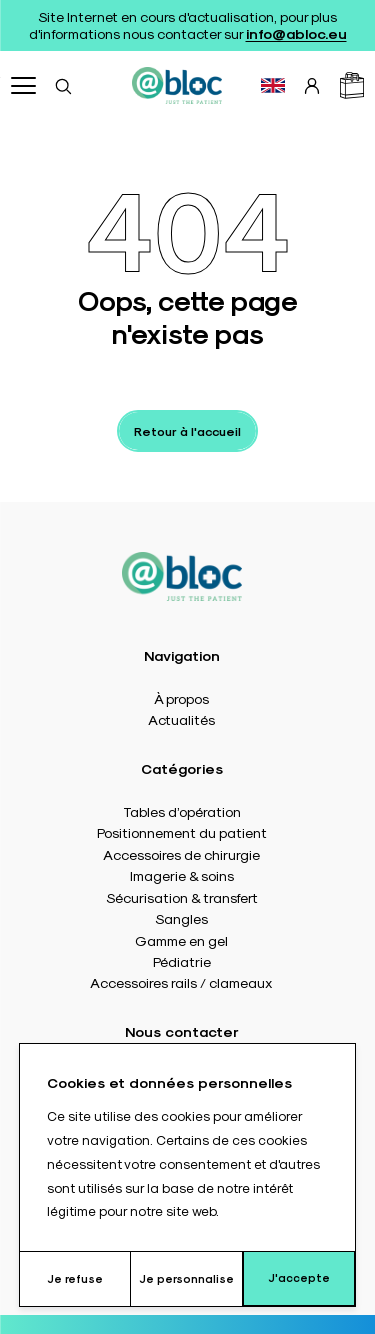  I want to click on [Basculer vers EN], so click(273, 85).